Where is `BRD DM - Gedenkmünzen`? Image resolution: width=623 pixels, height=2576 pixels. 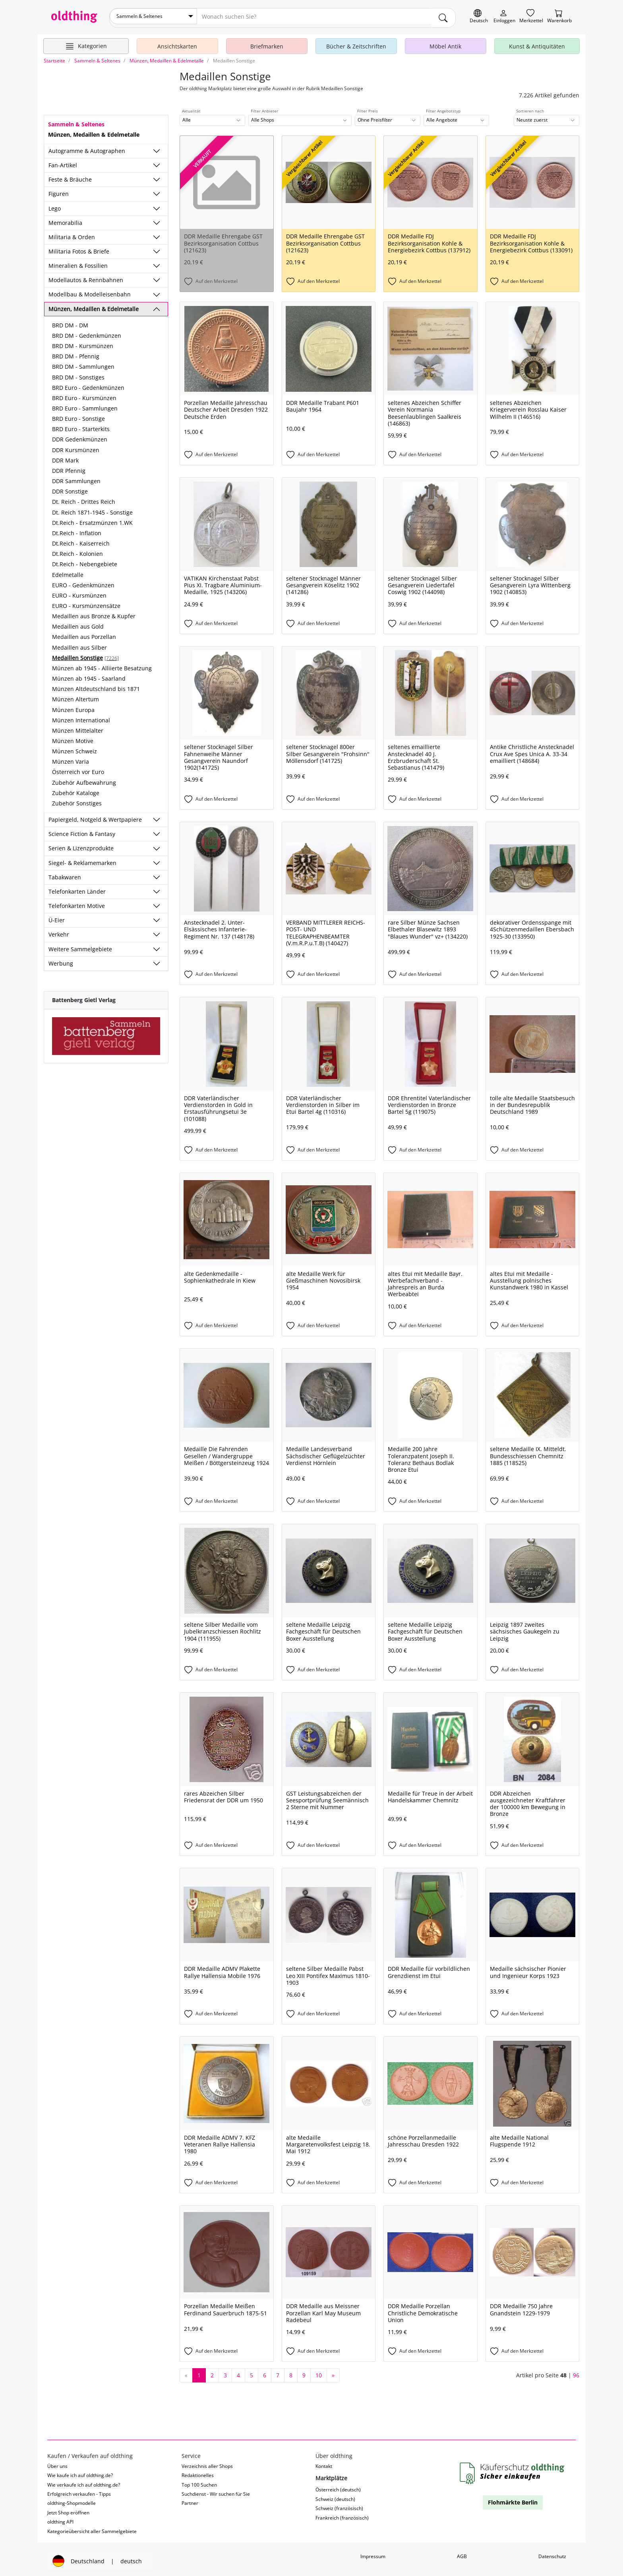 BRD DM - Gedenkmünzen is located at coordinates (86, 332).